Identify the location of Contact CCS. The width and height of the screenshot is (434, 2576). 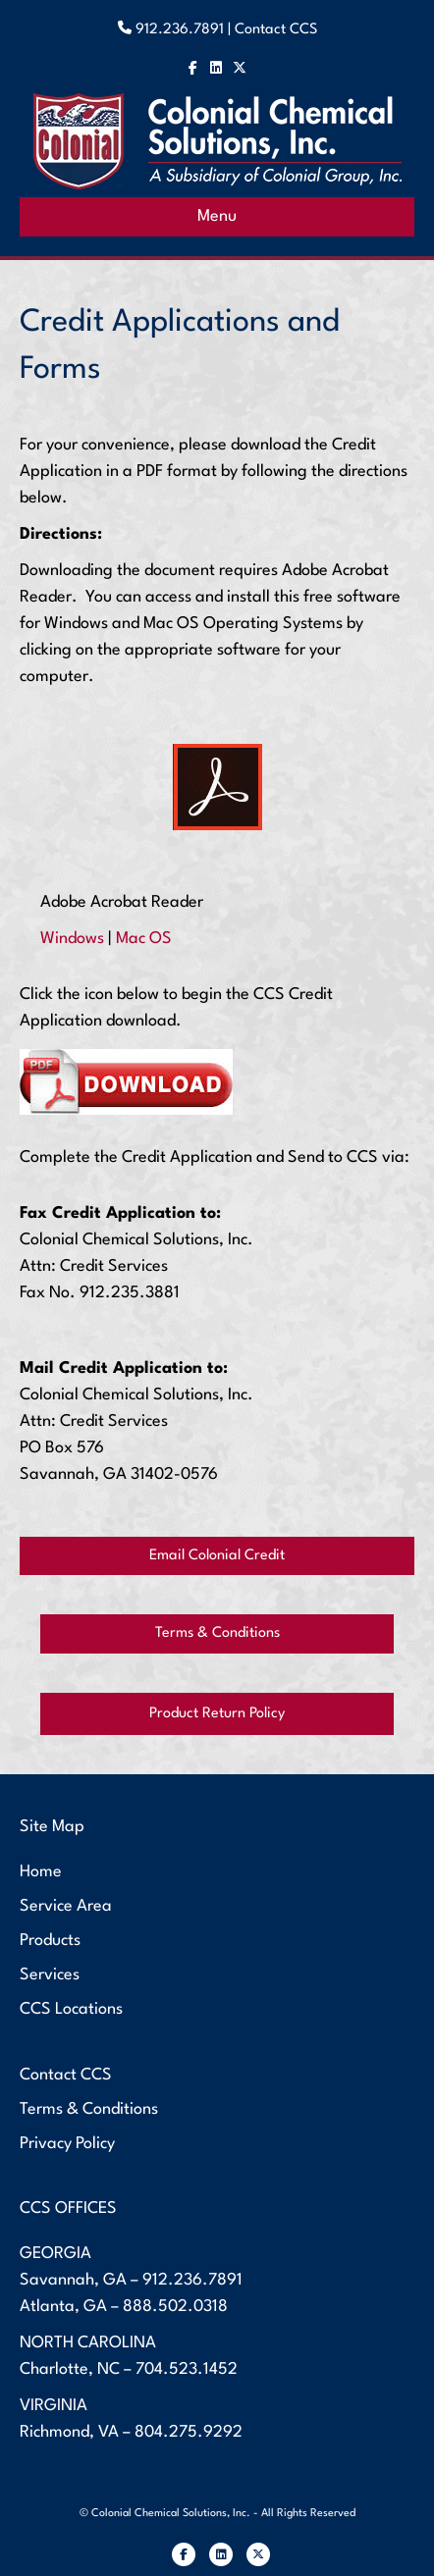
(276, 30).